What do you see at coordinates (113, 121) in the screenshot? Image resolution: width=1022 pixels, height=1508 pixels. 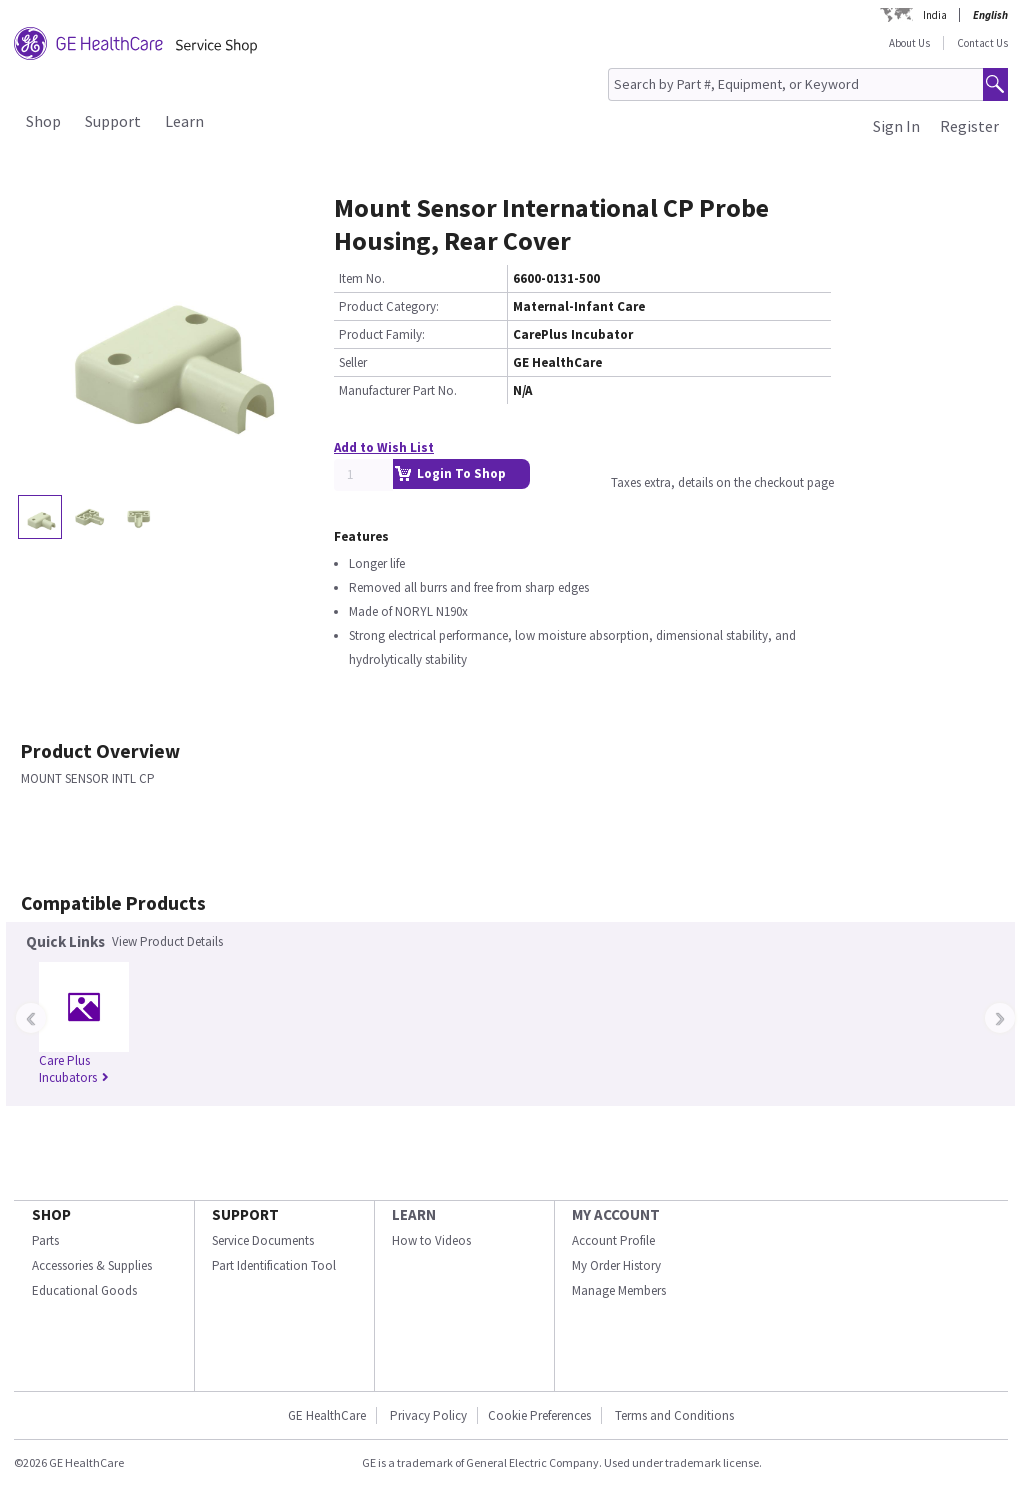 I see `Support` at bounding box center [113, 121].